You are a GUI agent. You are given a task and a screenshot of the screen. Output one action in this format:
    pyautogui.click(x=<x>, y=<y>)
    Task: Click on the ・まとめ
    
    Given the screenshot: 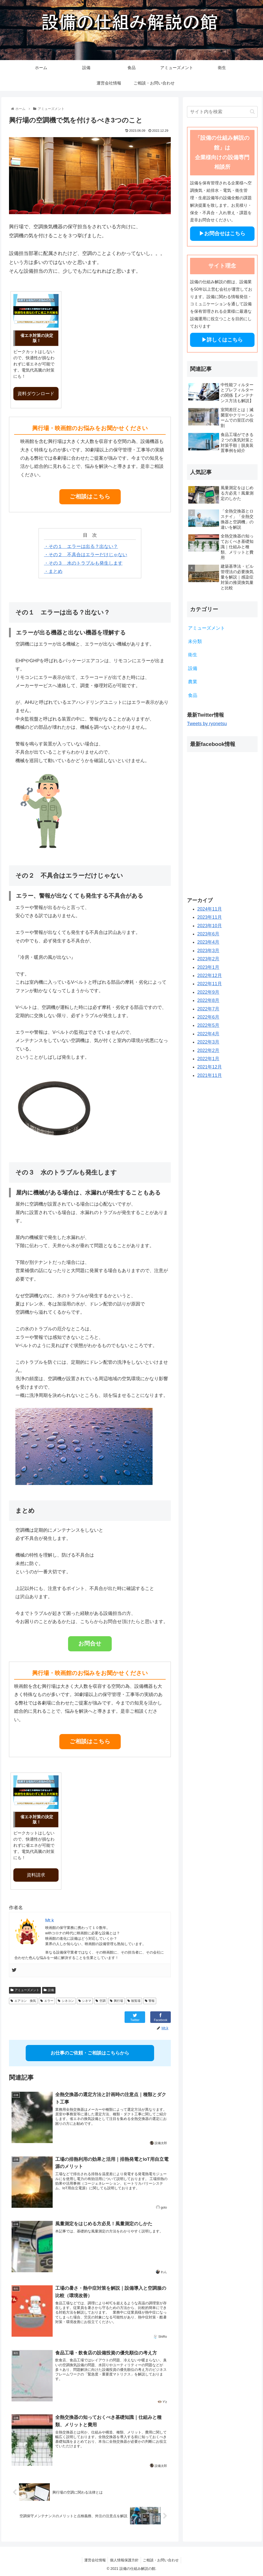 What is the action you would take?
    pyautogui.click(x=53, y=571)
    